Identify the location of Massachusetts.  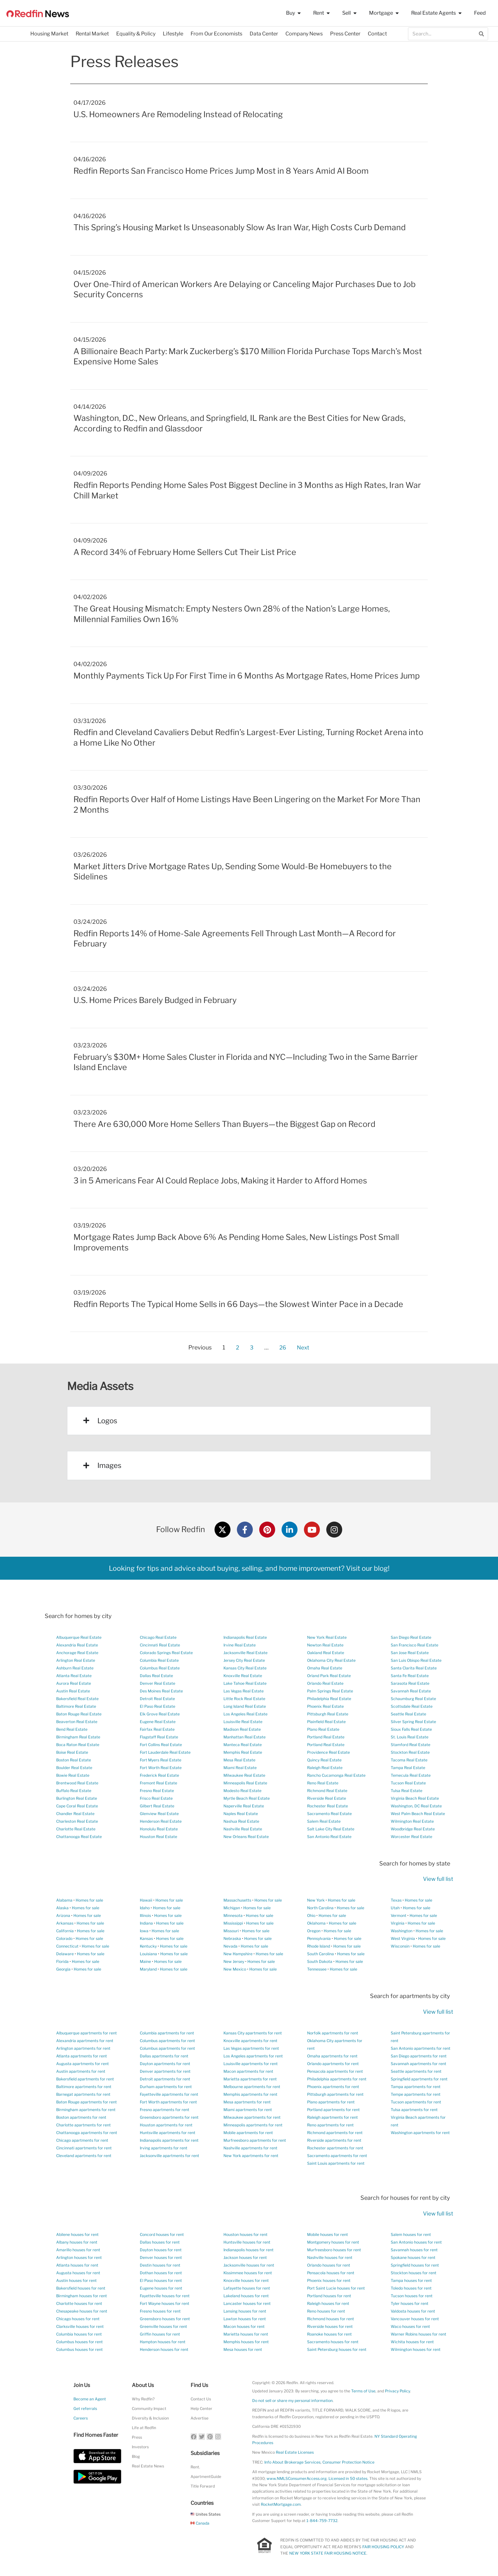
(237, 1900).